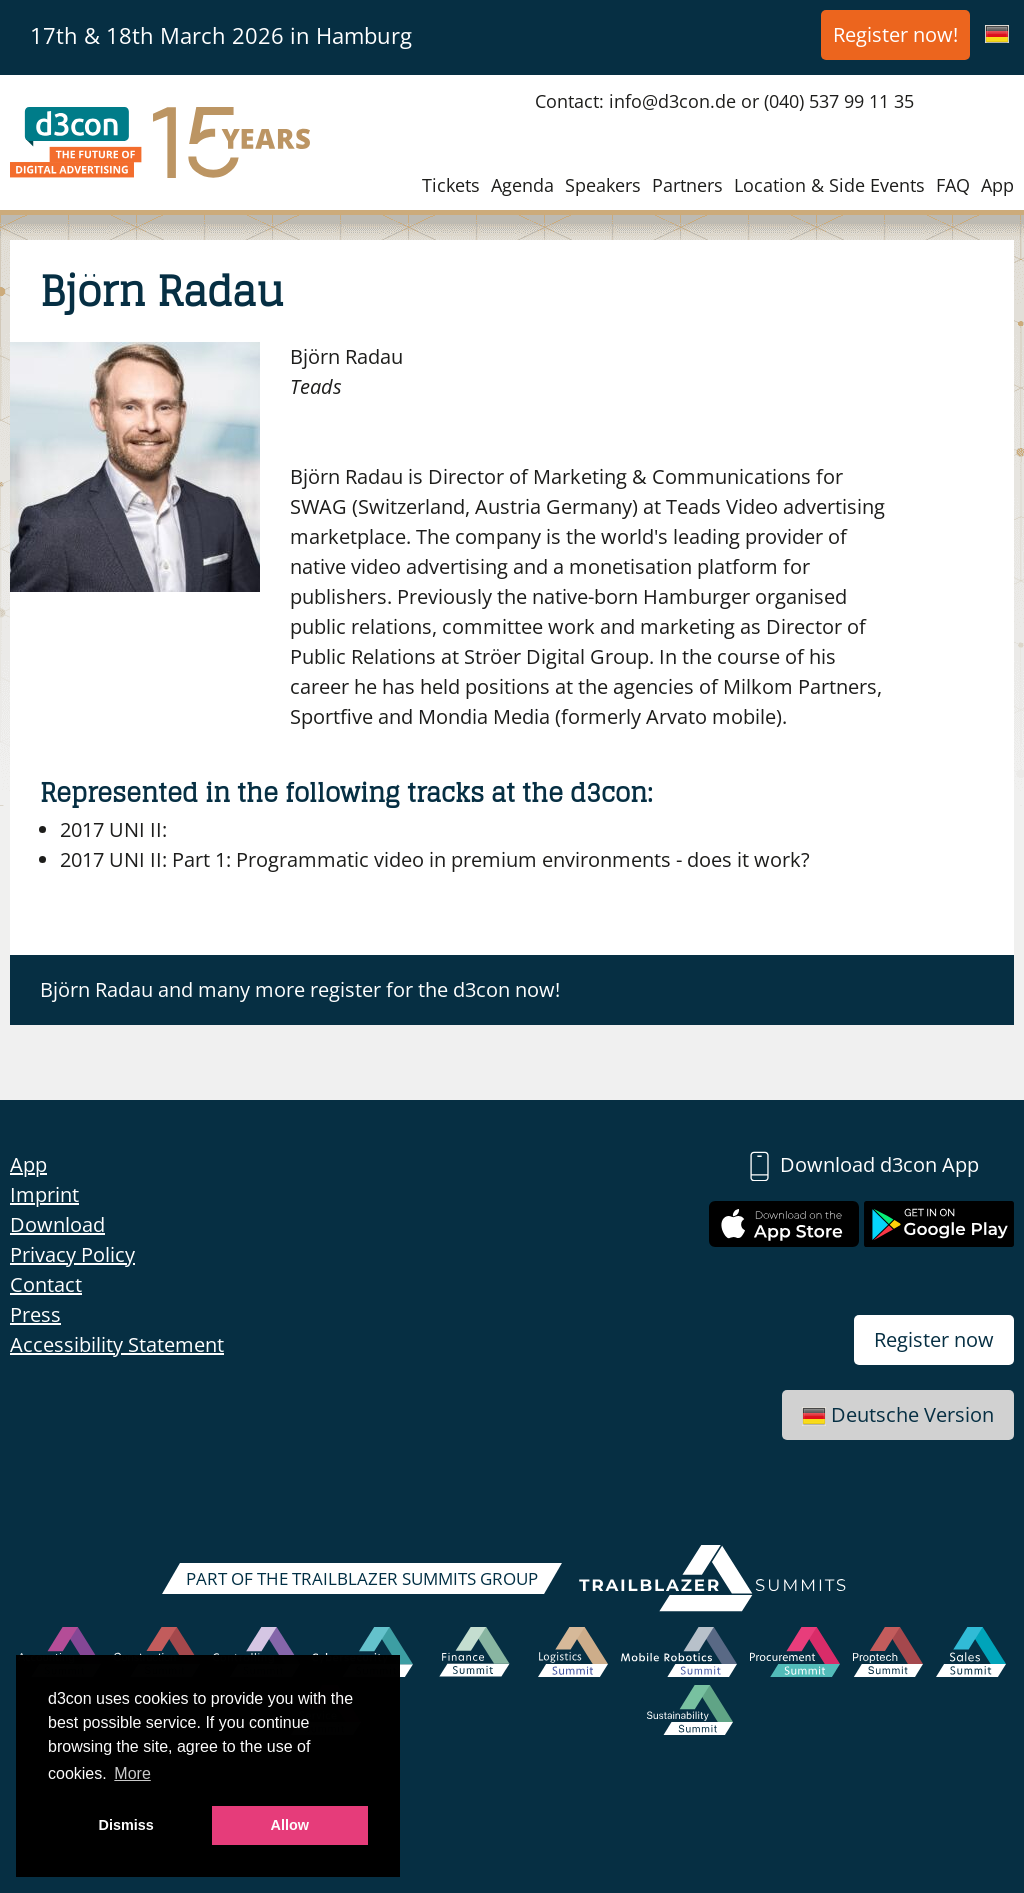 The image size is (1024, 1893). I want to click on Contact, so click(46, 1284).